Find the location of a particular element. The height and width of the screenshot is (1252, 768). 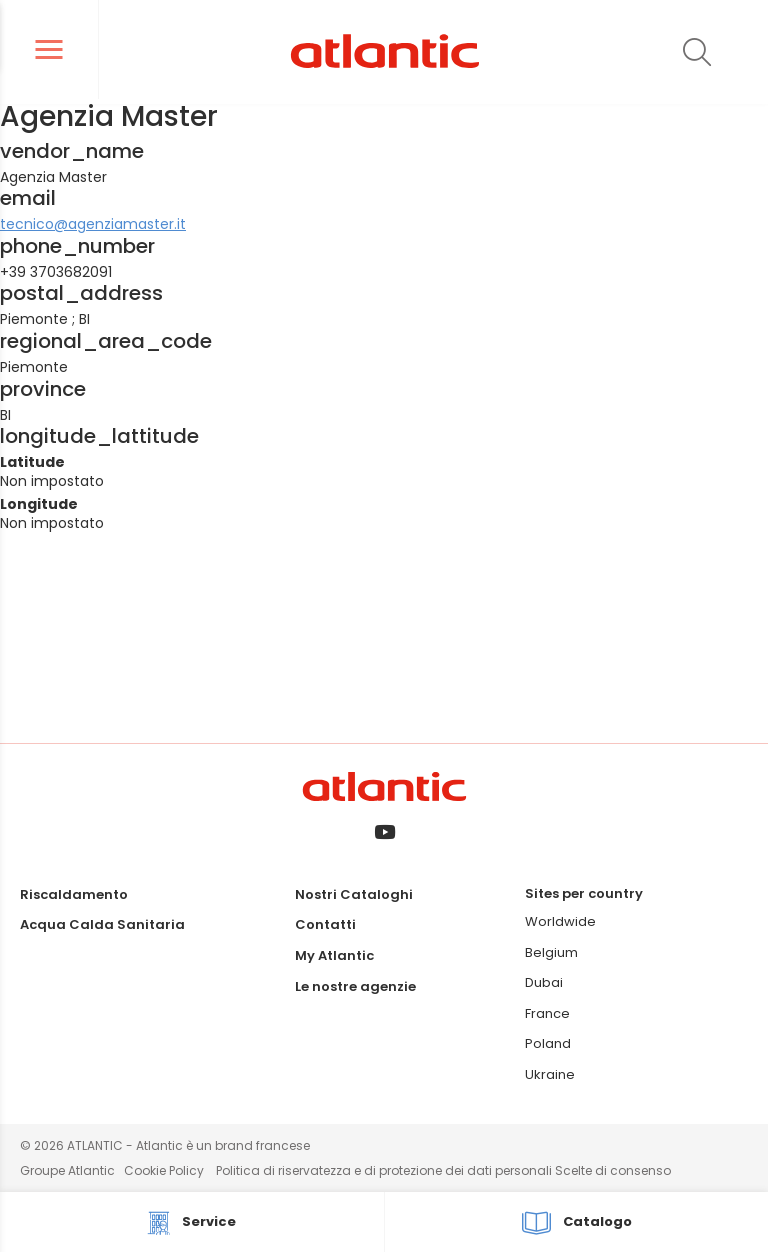

Acqua Calda Sanitaria is located at coordinates (102, 924).